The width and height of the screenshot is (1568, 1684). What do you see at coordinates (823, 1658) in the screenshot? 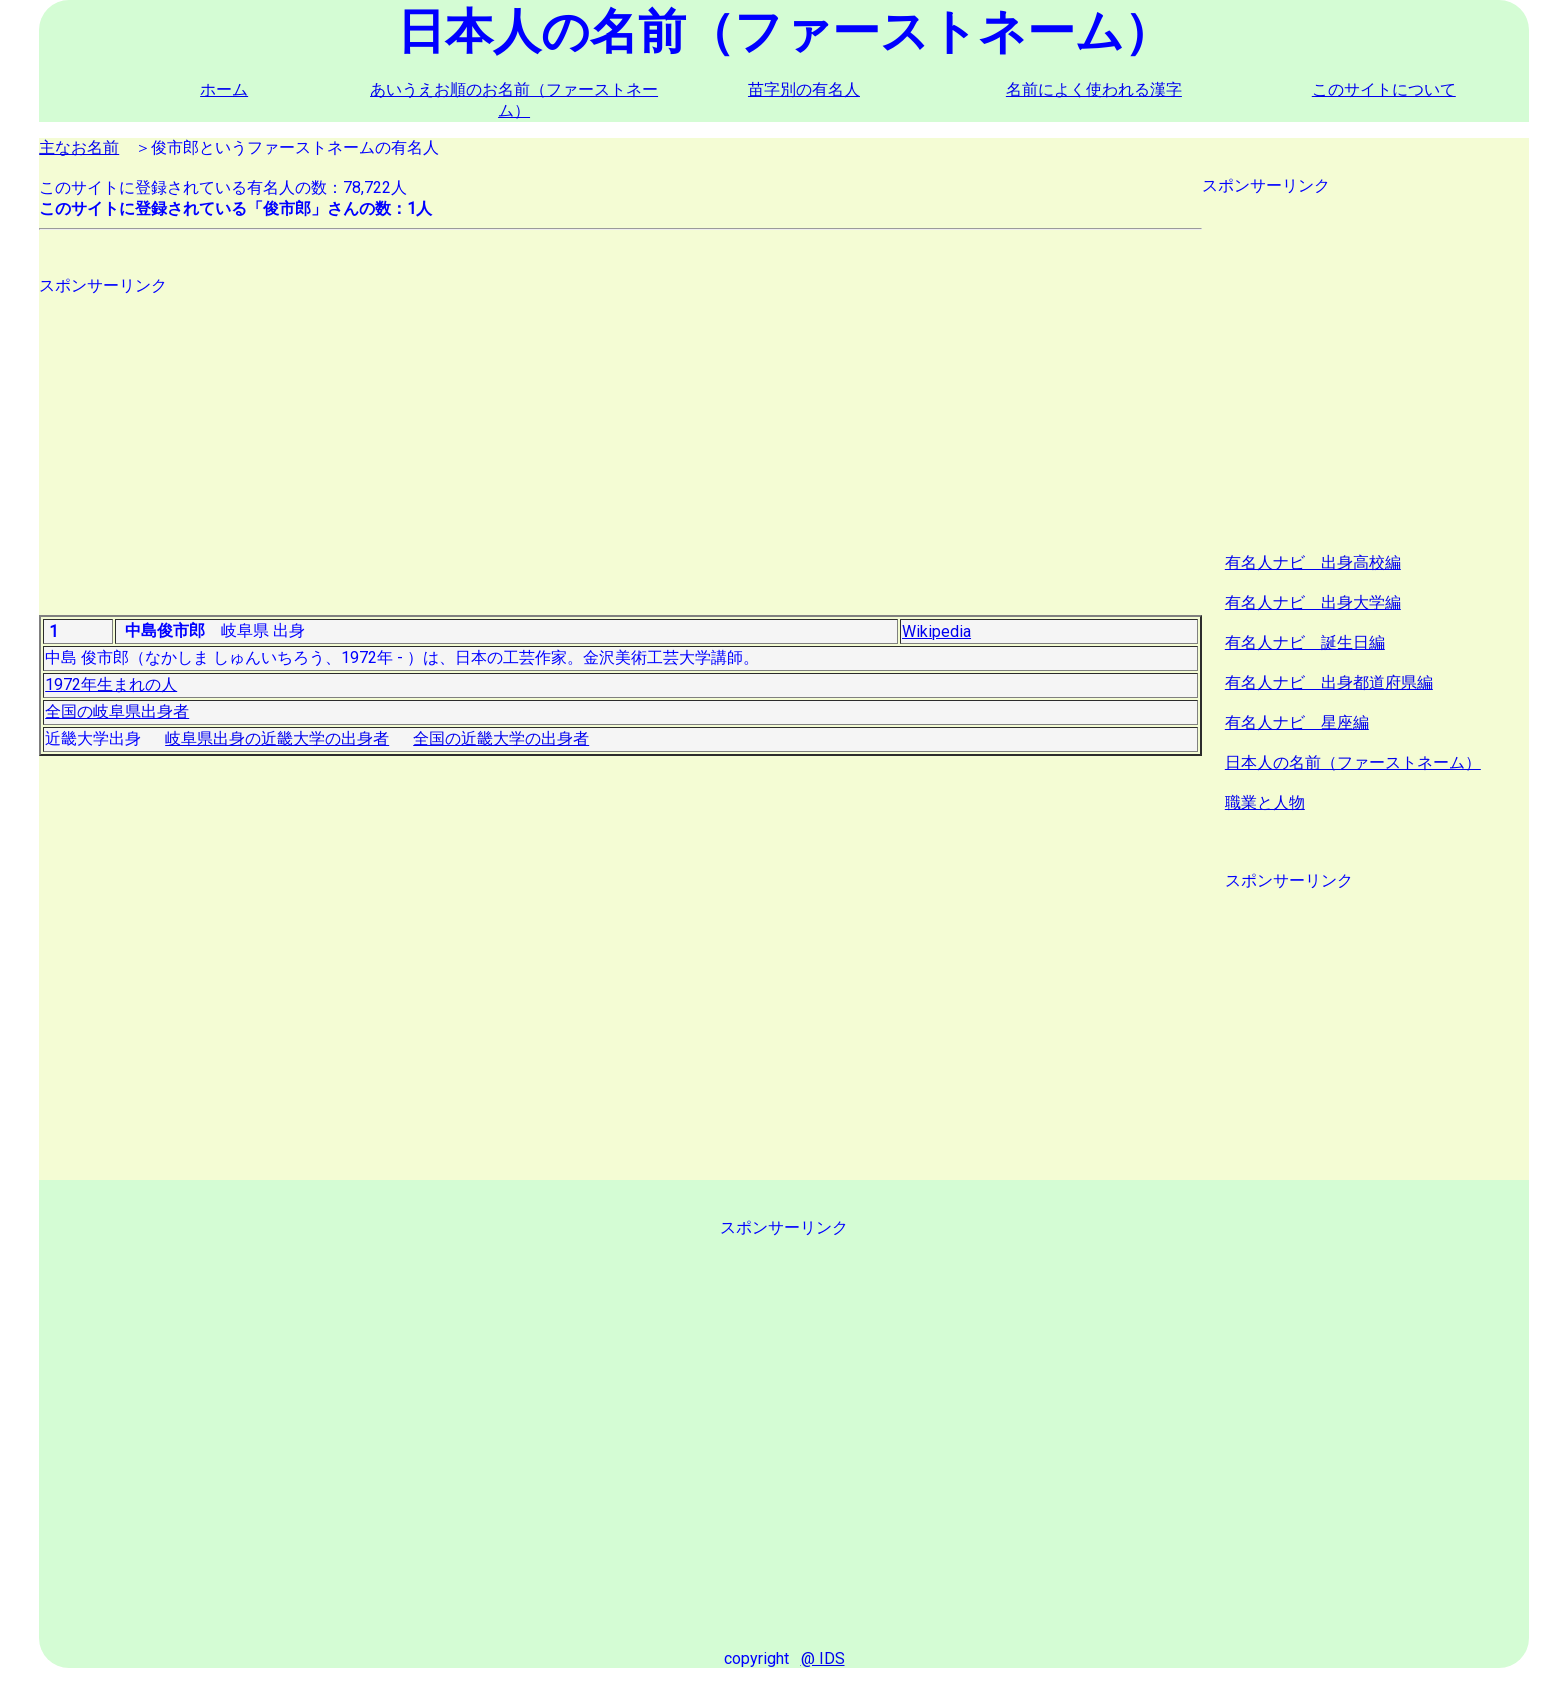
I see `@ IDS` at bounding box center [823, 1658].